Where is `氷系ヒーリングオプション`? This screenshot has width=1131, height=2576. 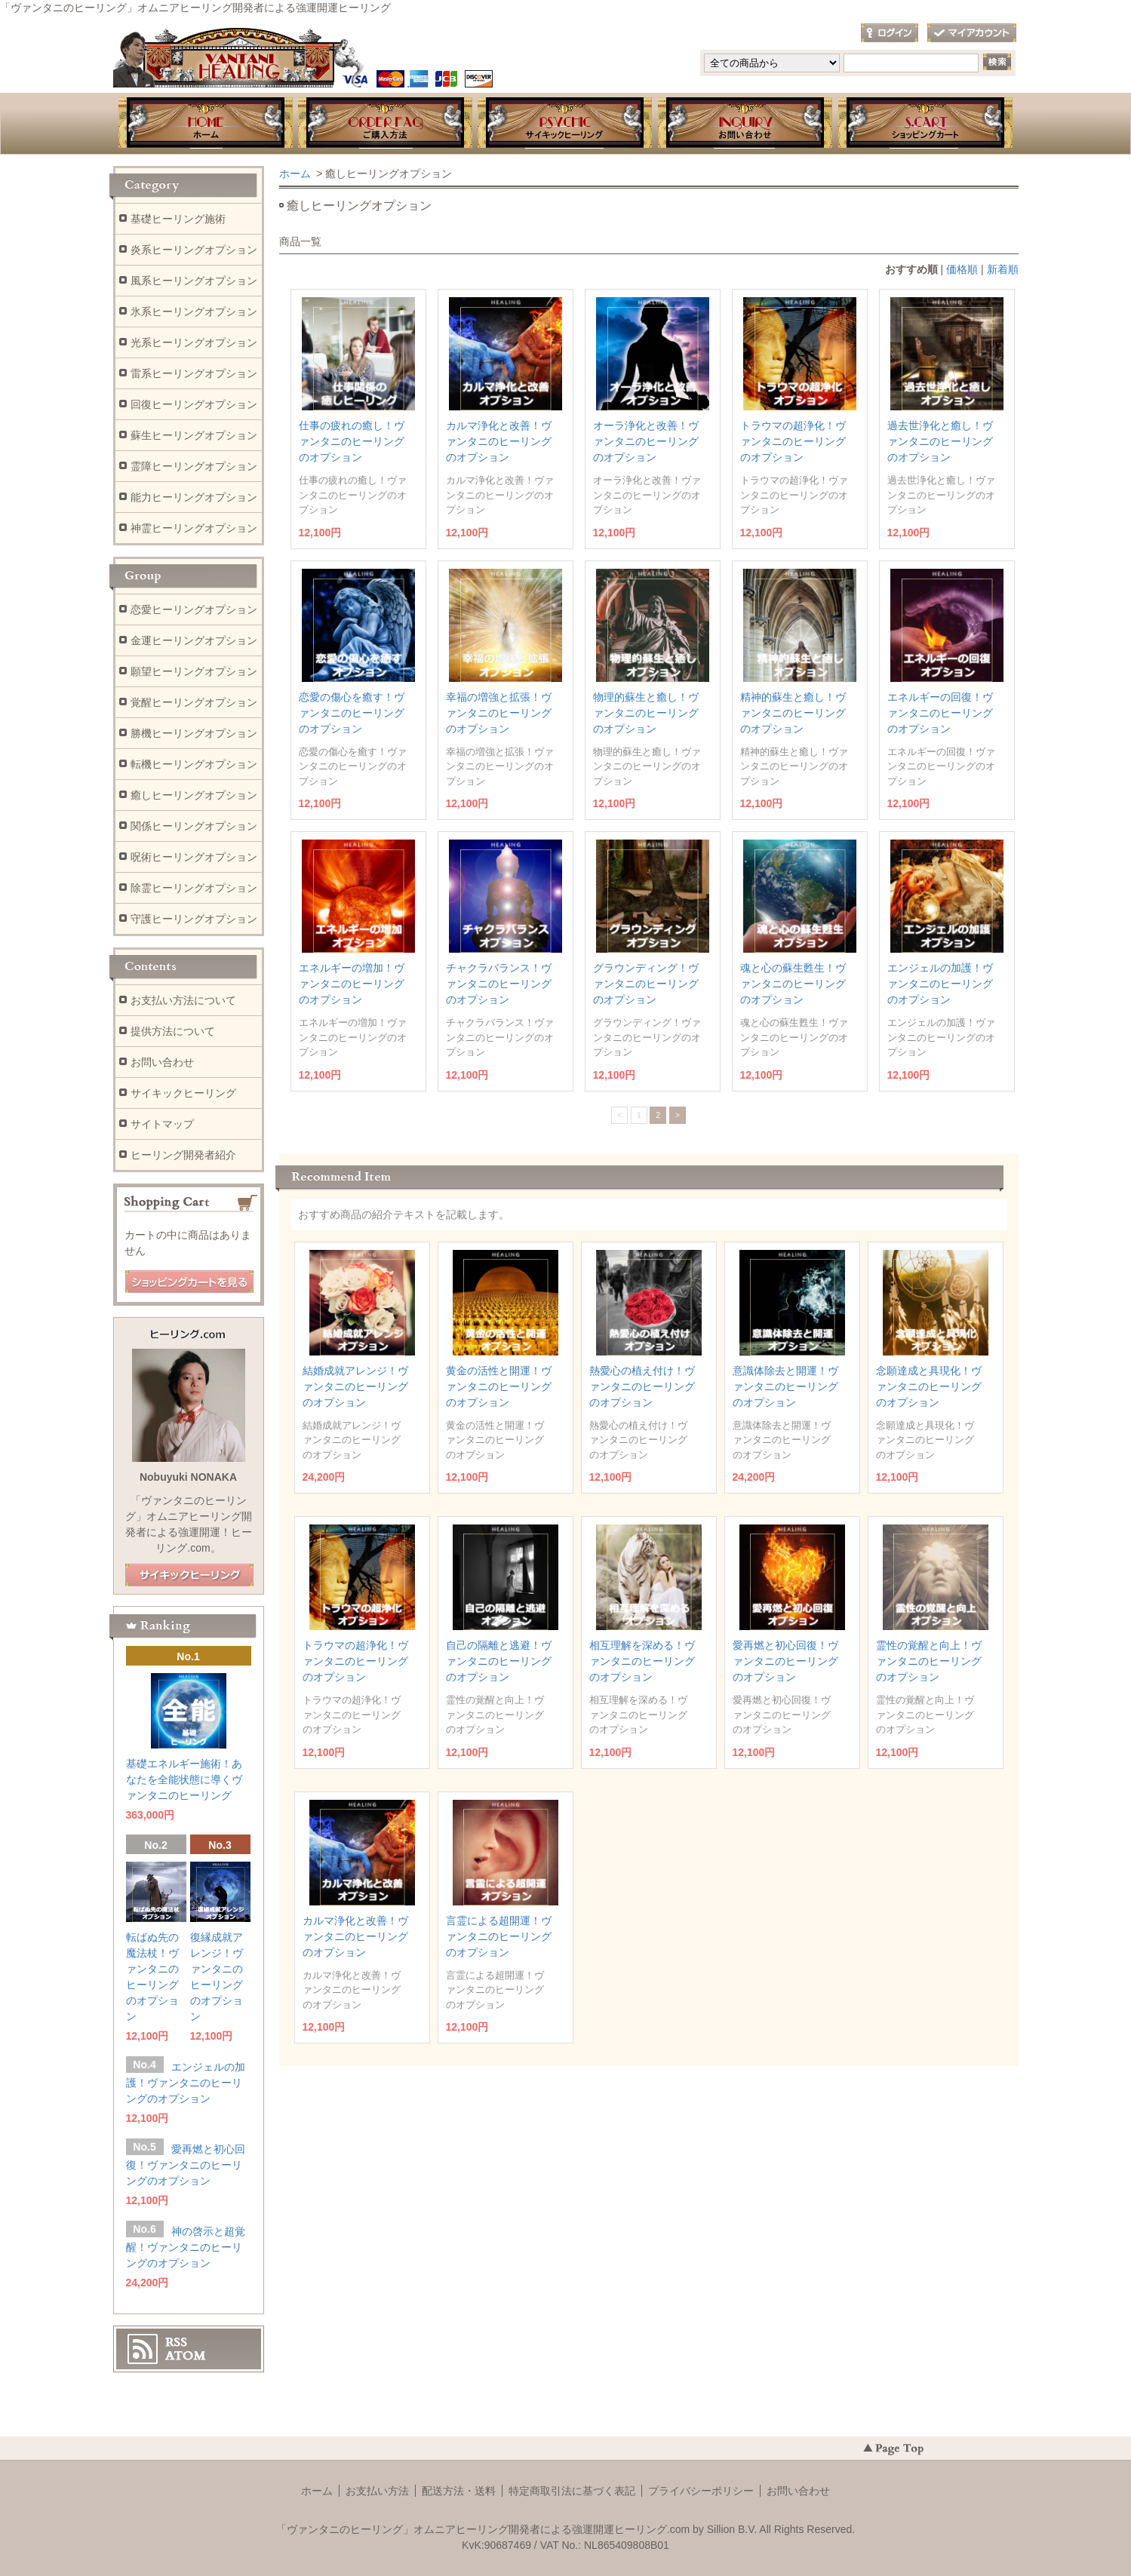 氷系ヒーリングオプション is located at coordinates (194, 311).